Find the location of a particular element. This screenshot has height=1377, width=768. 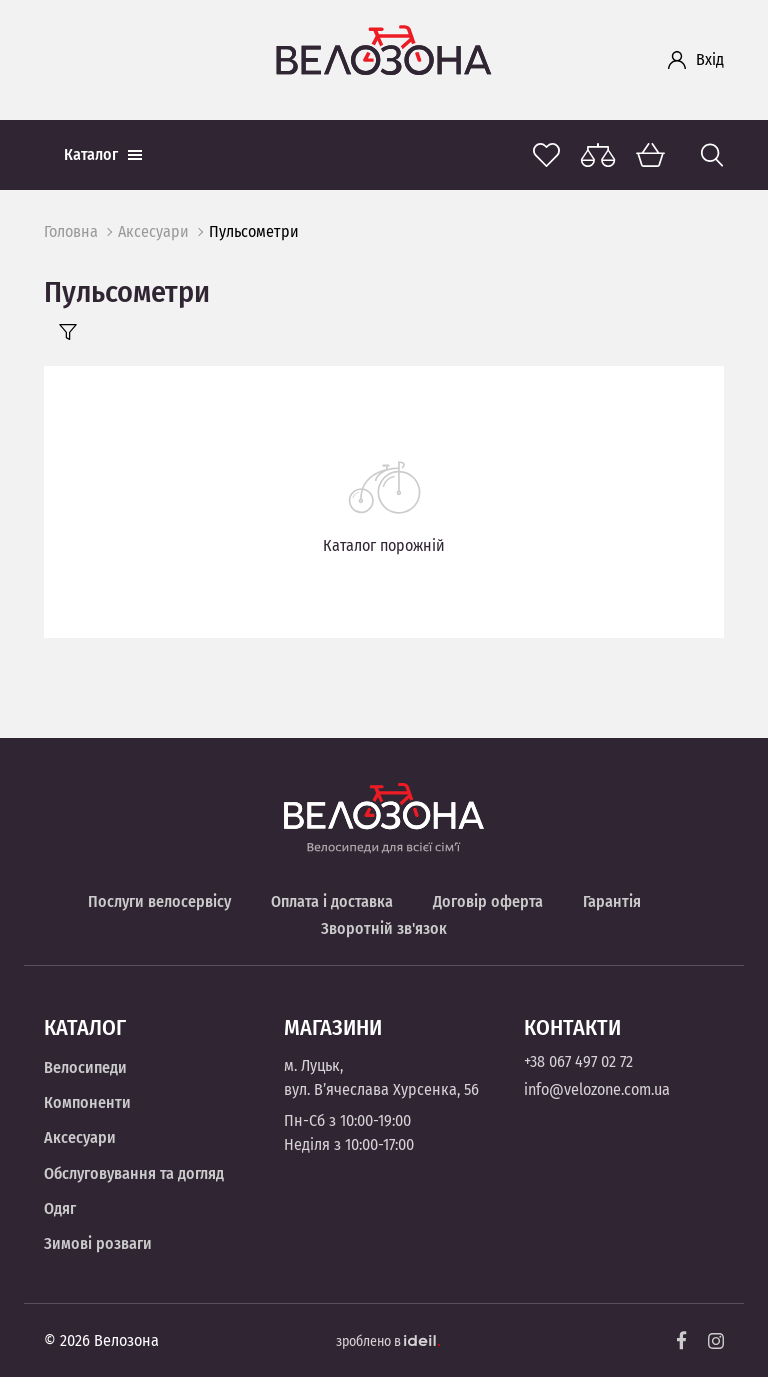

Головна is located at coordinates (71, 231).